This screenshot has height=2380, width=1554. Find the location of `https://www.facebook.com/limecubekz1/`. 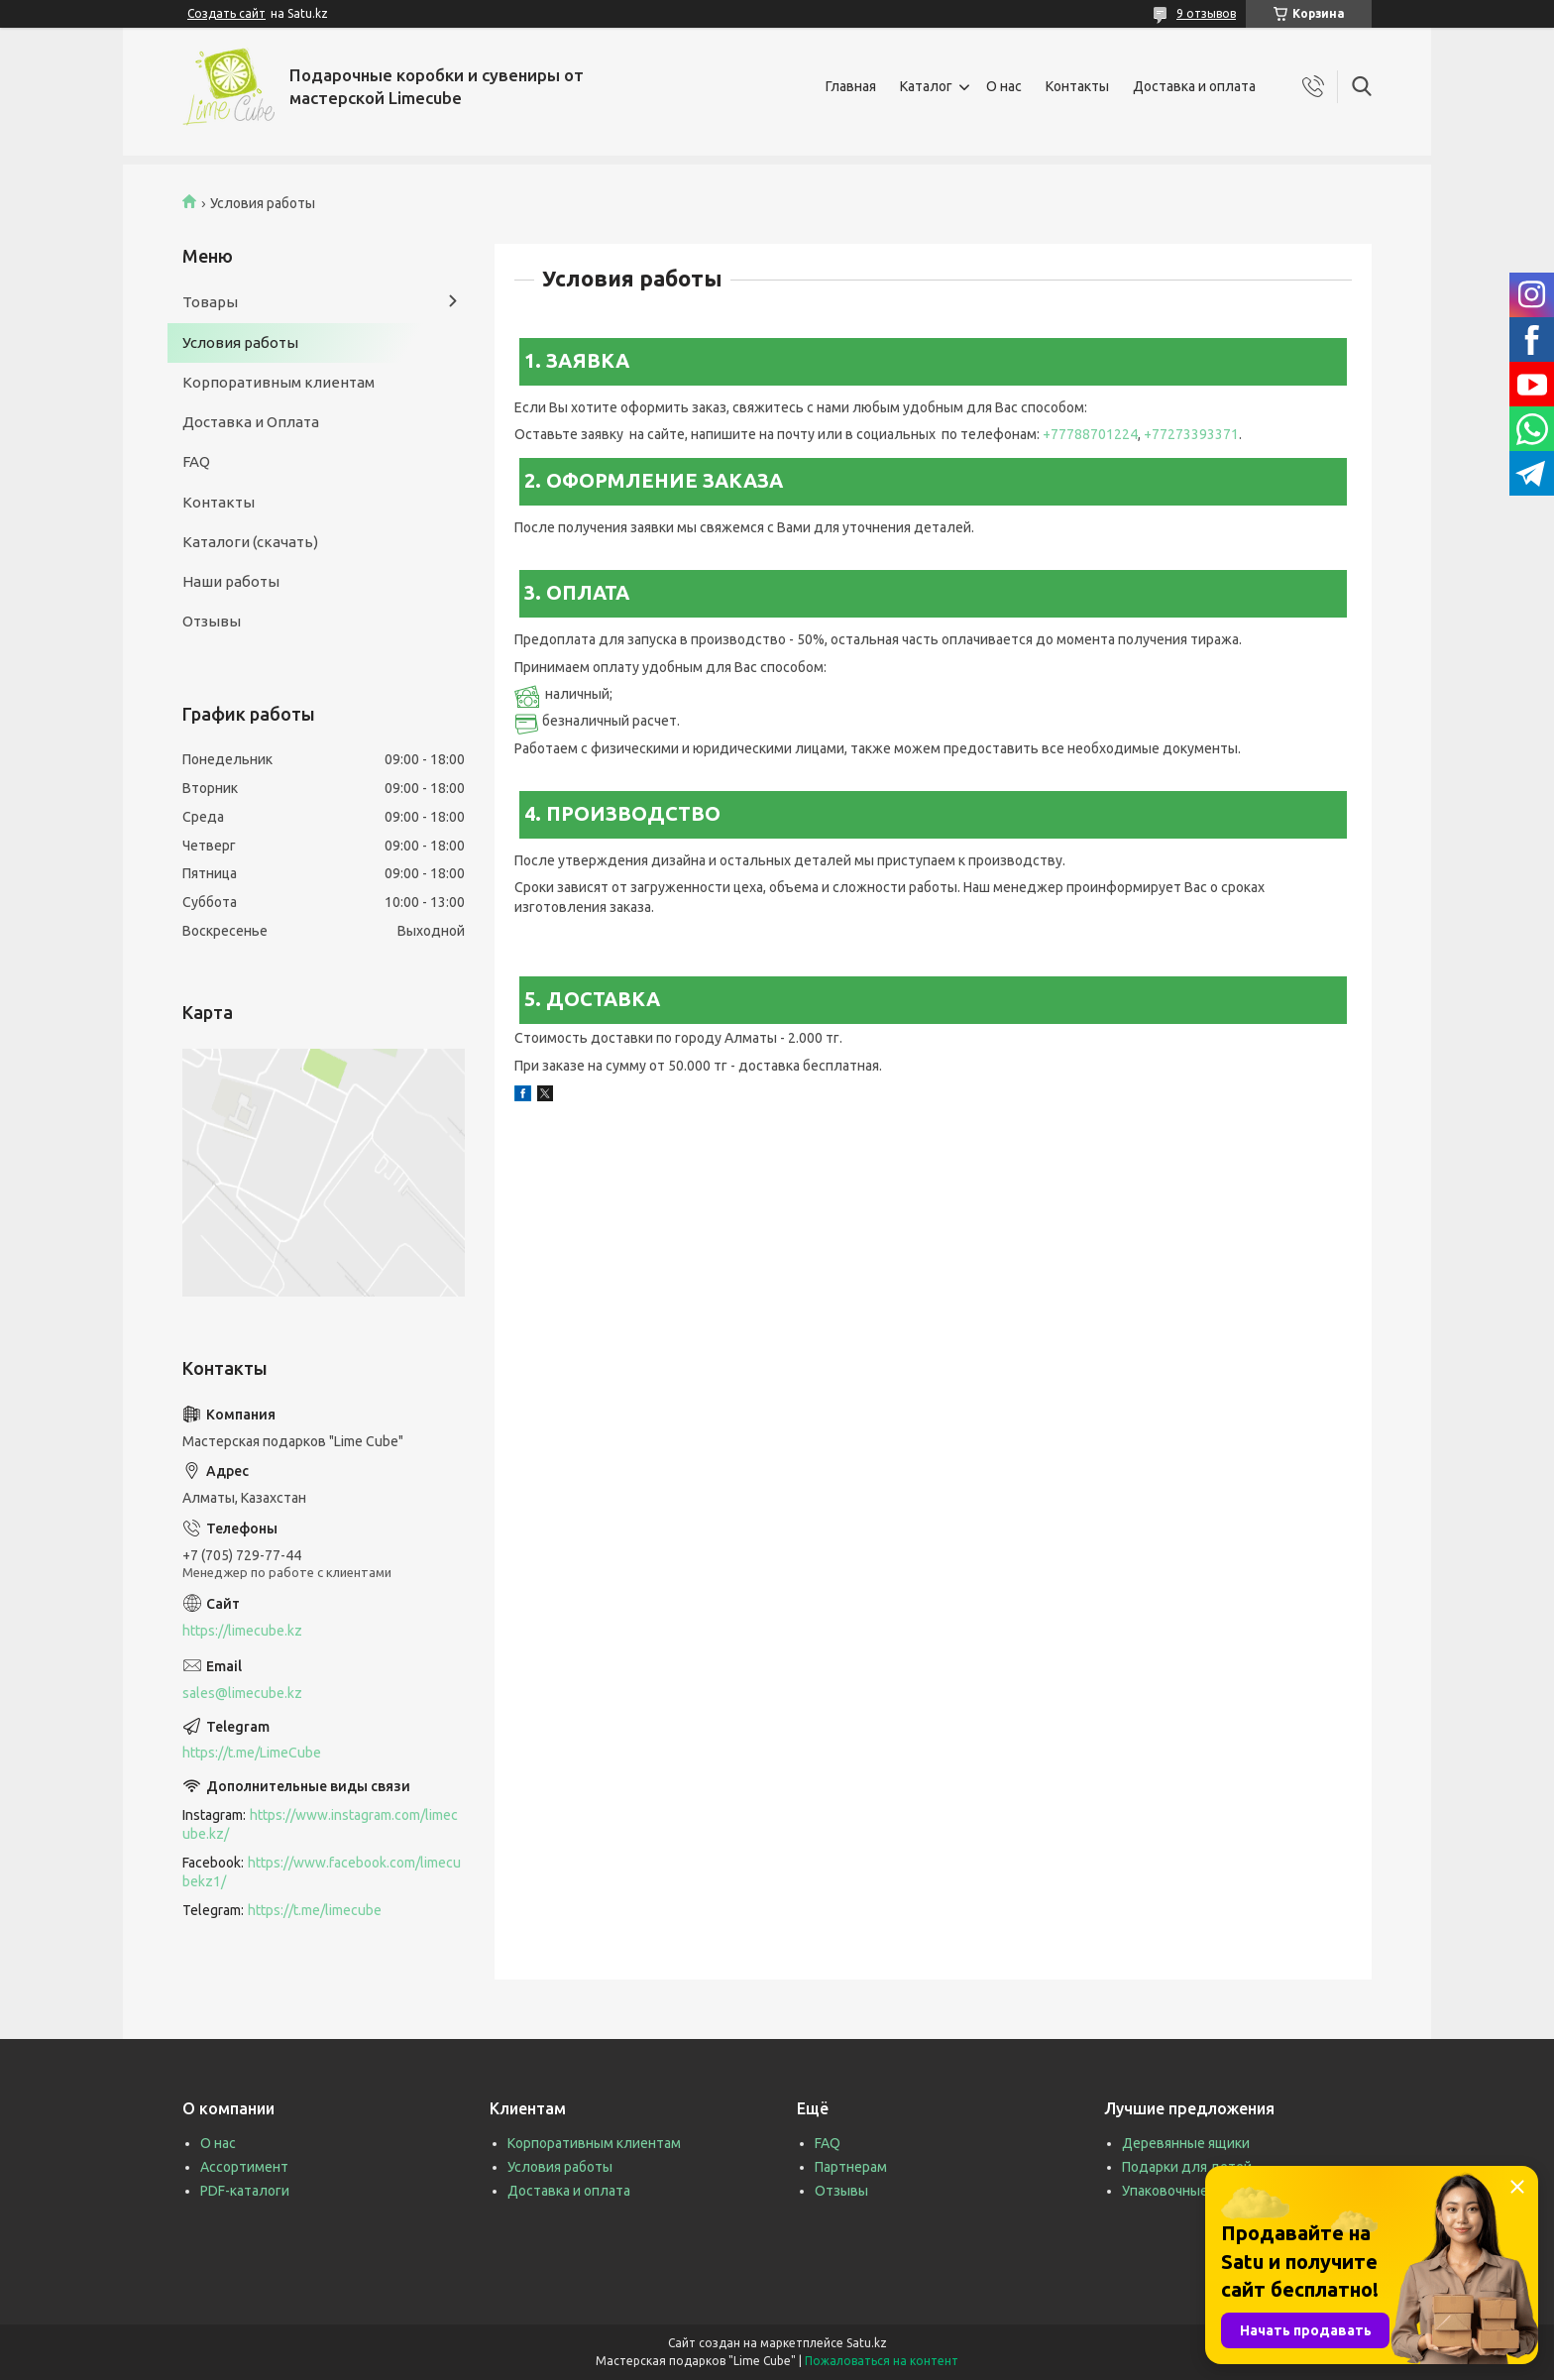

https://www.facebook.com/limecubekz1/ is located at coordinates (321, 1872).